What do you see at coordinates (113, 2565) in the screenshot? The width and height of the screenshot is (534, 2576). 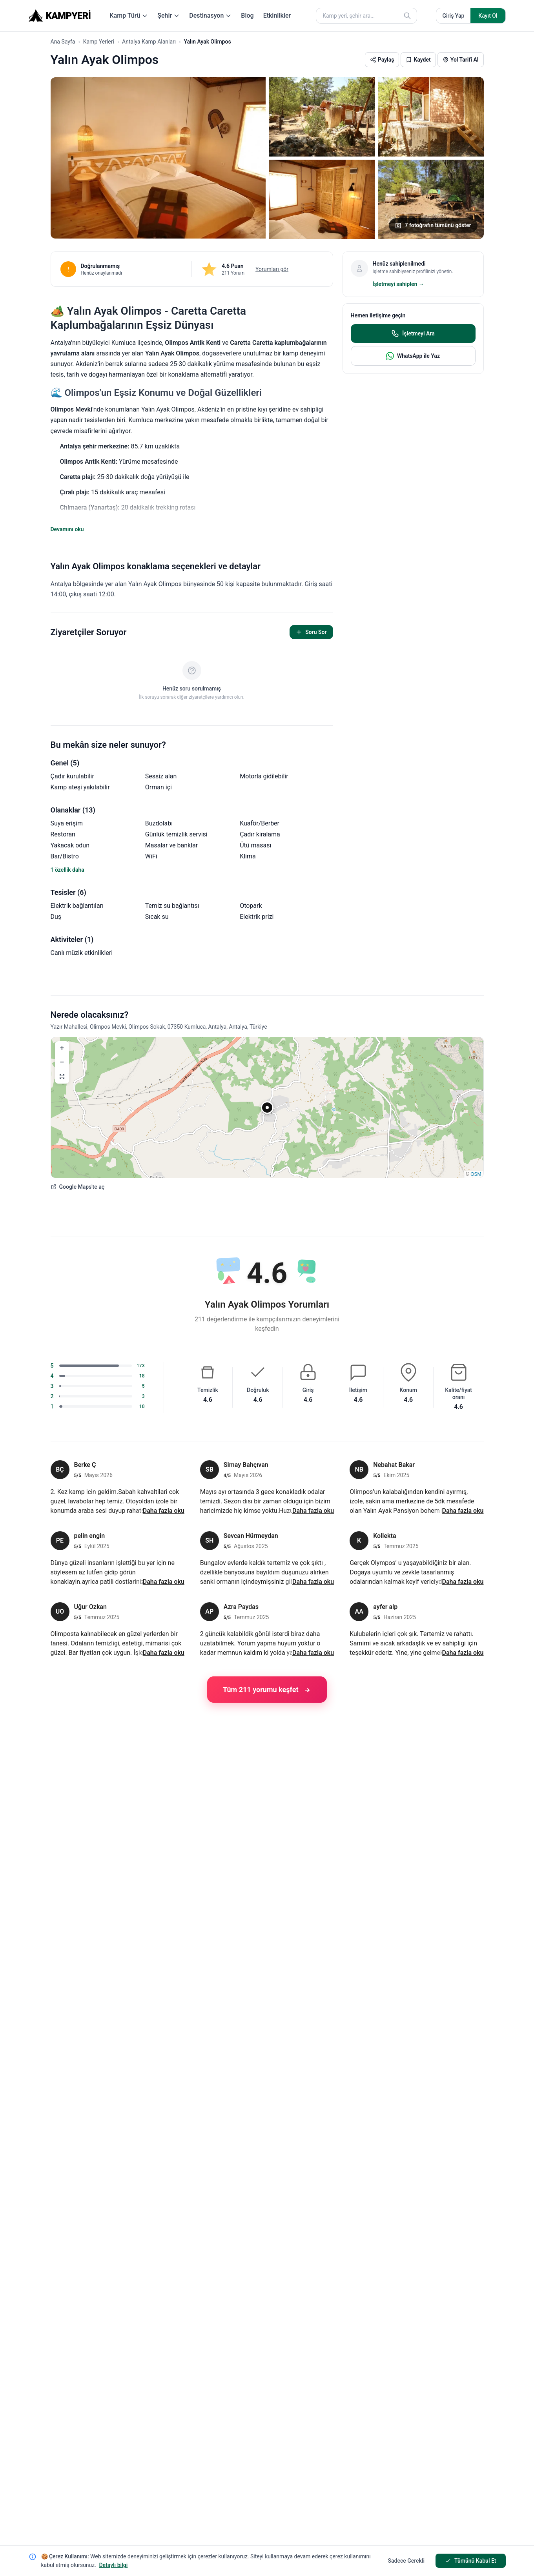 I see `Detaylı bilgi` at bounding box center [113, 2565].